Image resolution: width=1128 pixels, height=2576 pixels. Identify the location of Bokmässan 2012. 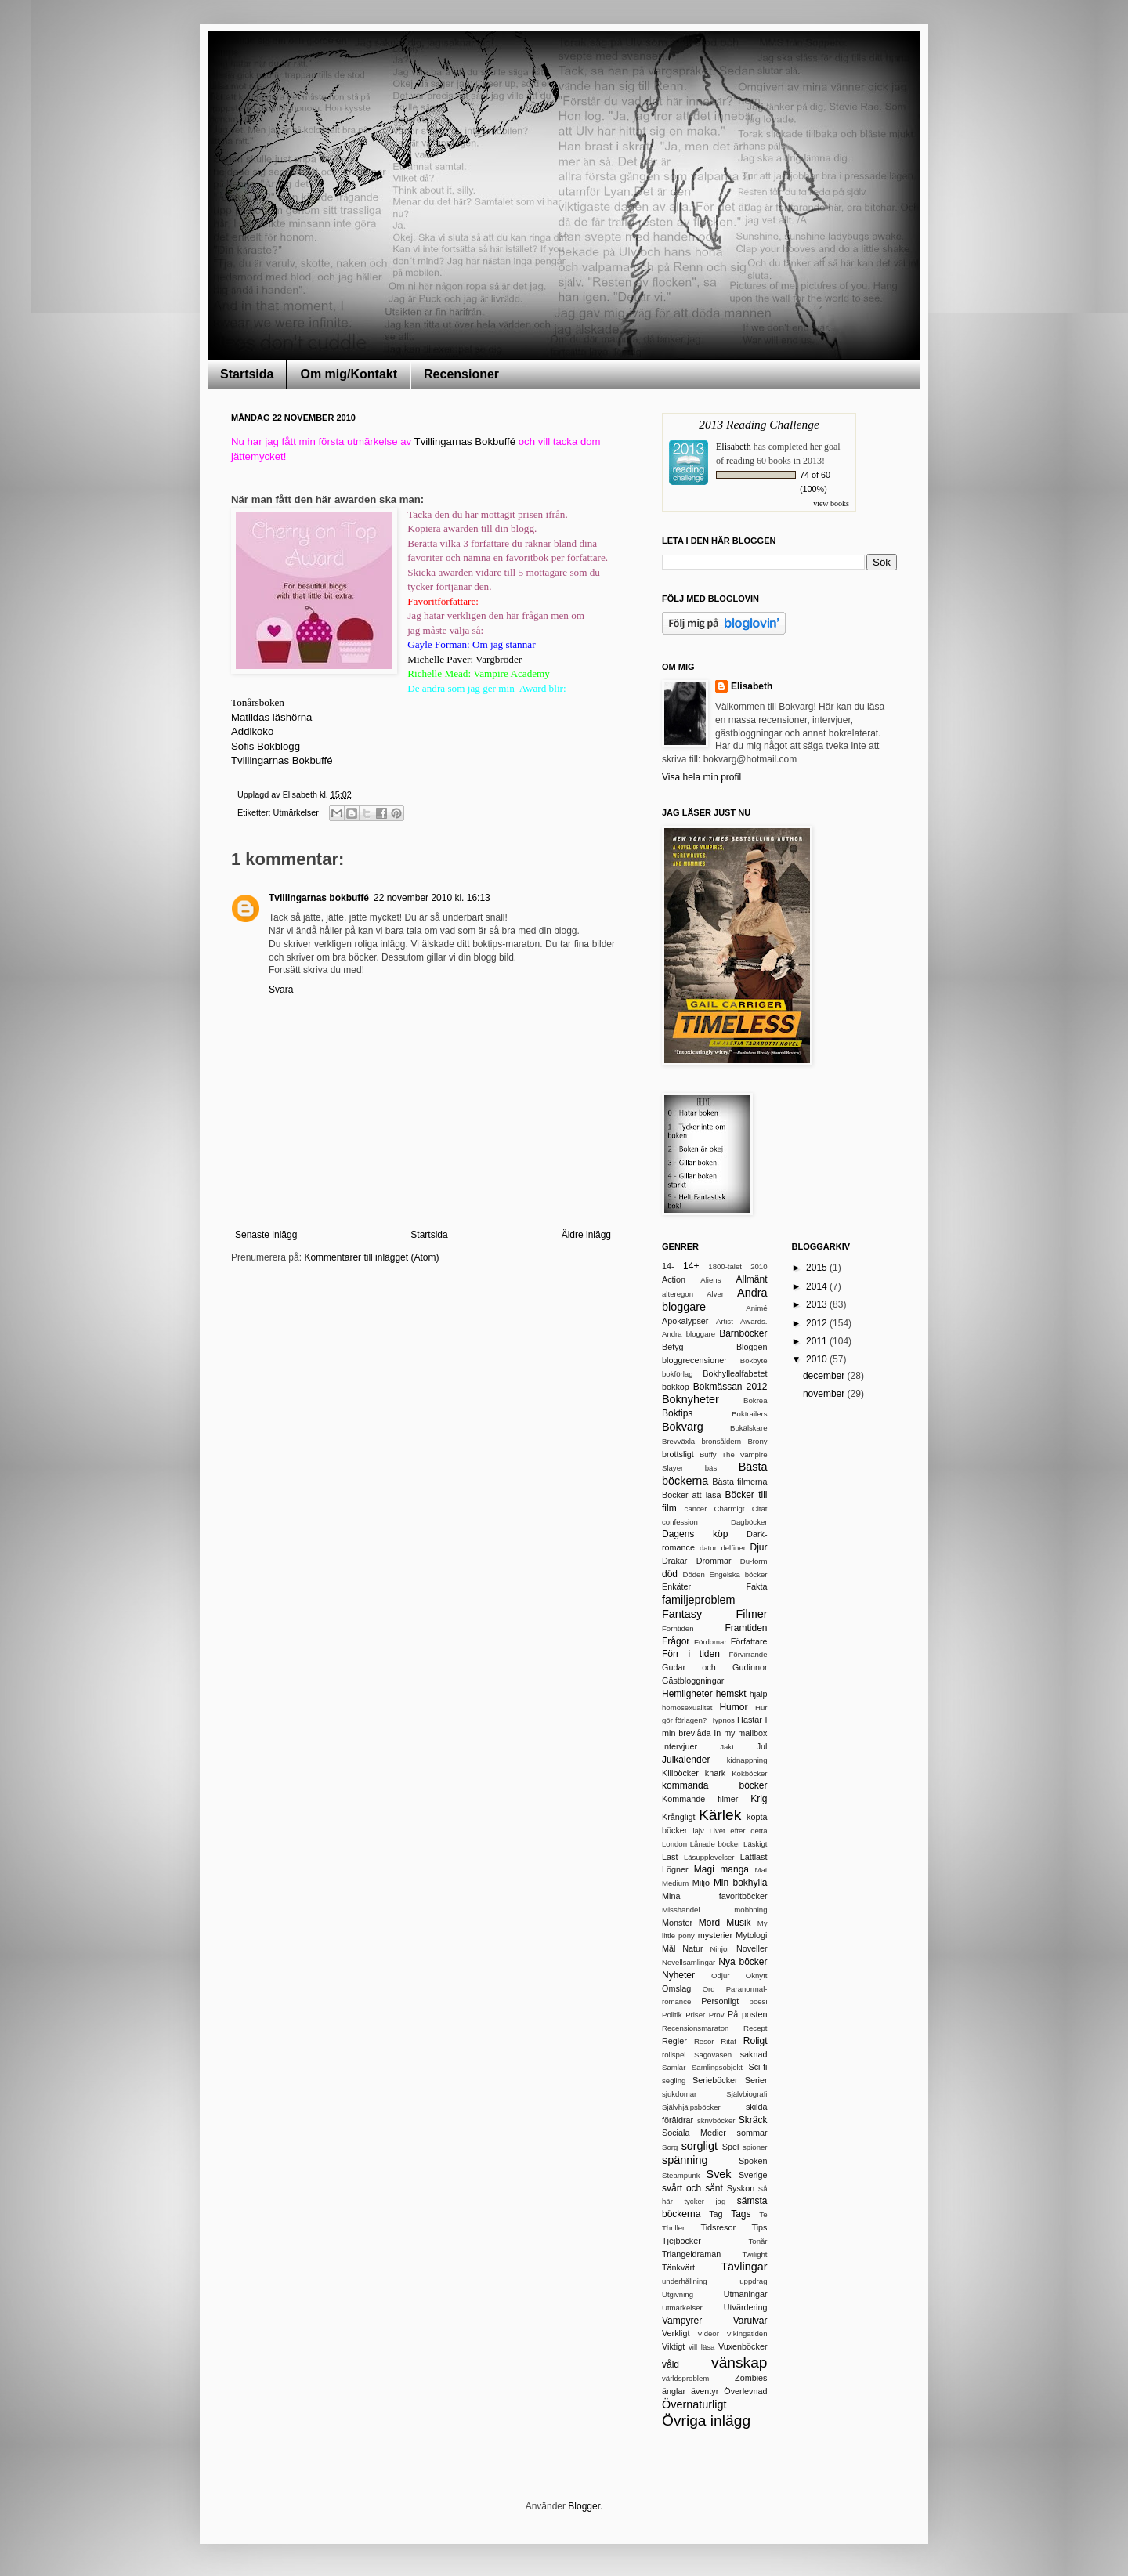
(730, 1386).